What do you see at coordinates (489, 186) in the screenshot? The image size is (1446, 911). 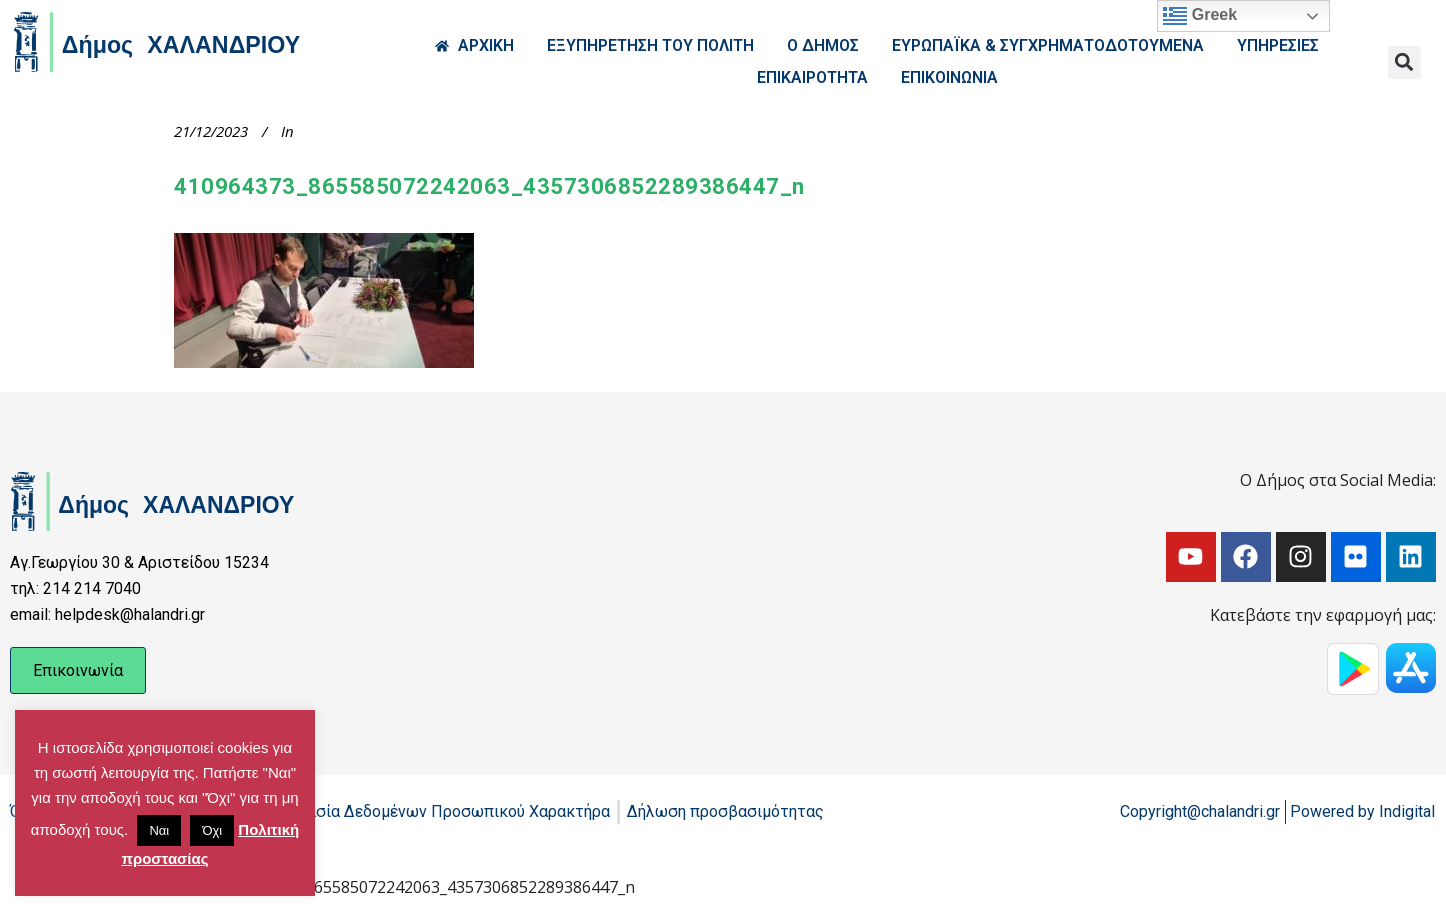 I see `410964373_865585072242063_4357306852289386447_n` at bounding box center [489, 186].